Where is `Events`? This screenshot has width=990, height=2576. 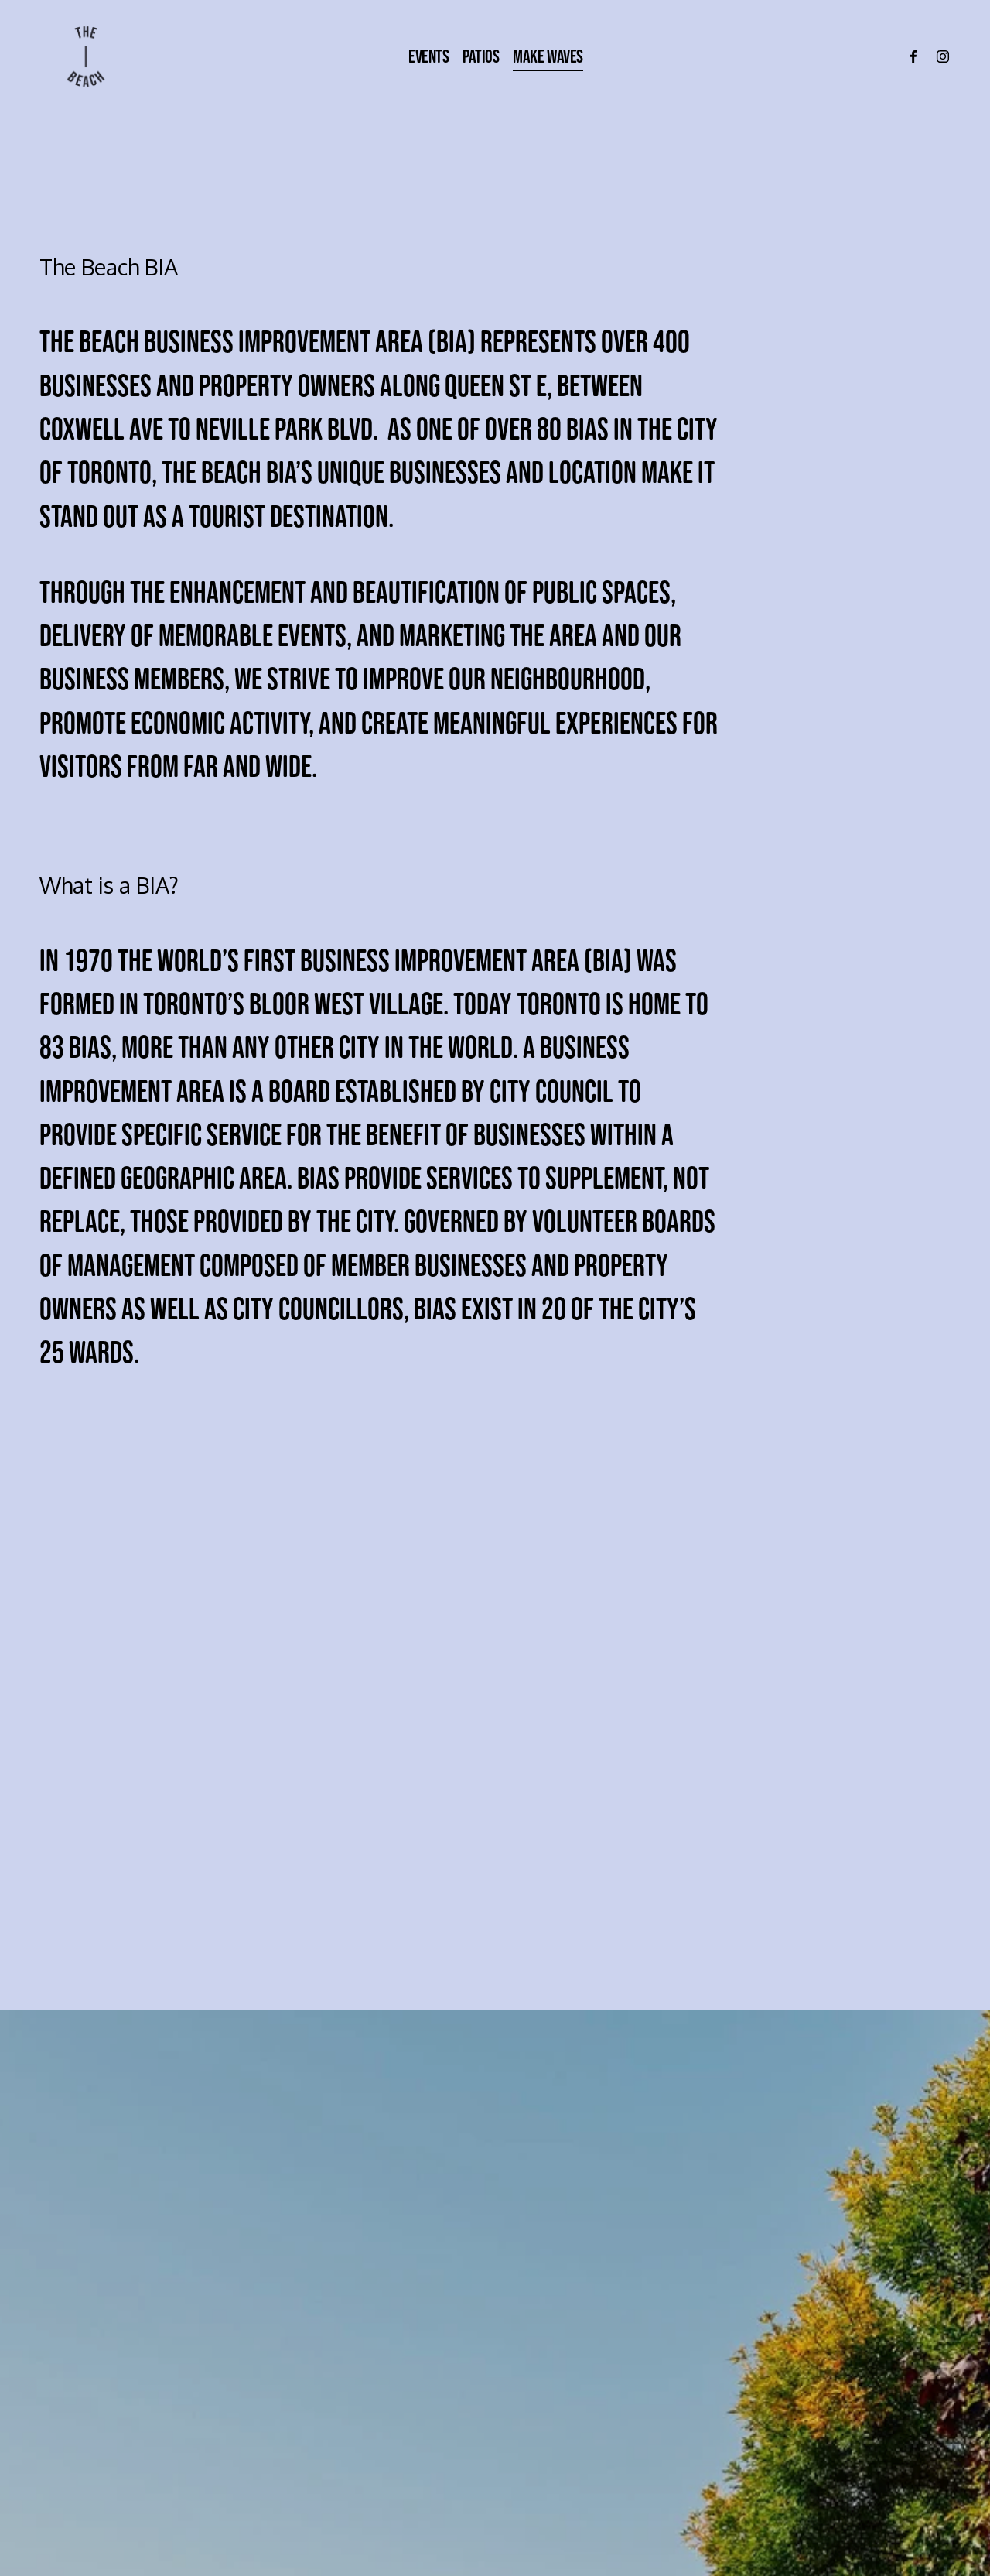
Events is located at coordinates (428, 56).